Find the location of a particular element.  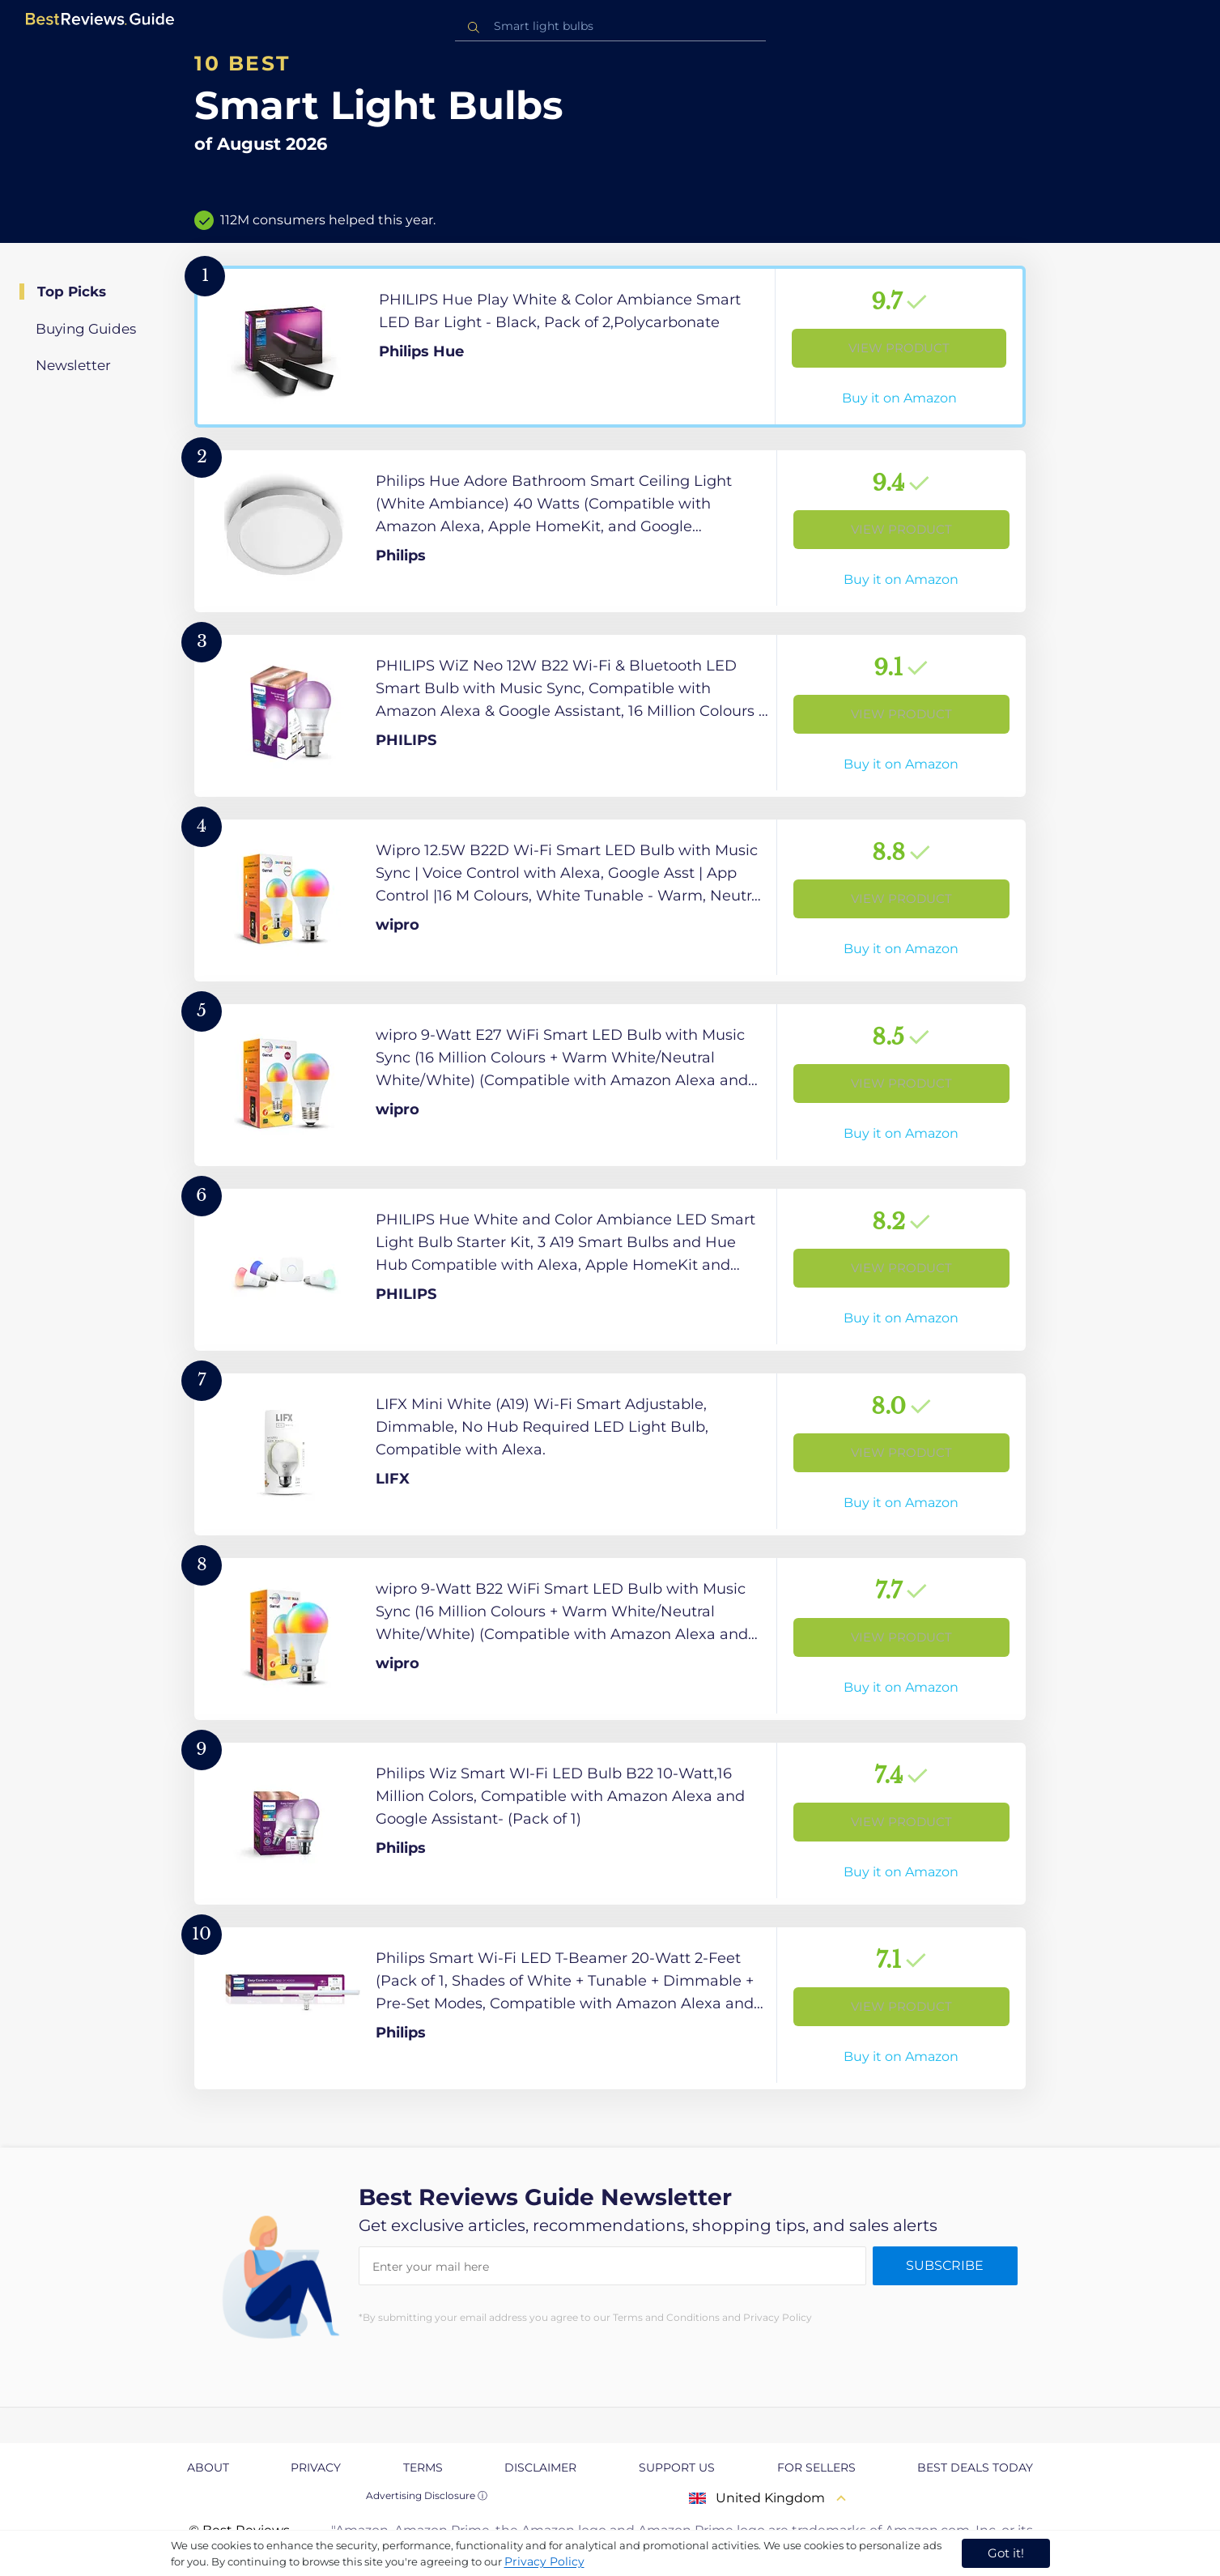

Support us [explore Support us page] is located at coordinates (677, 2467).